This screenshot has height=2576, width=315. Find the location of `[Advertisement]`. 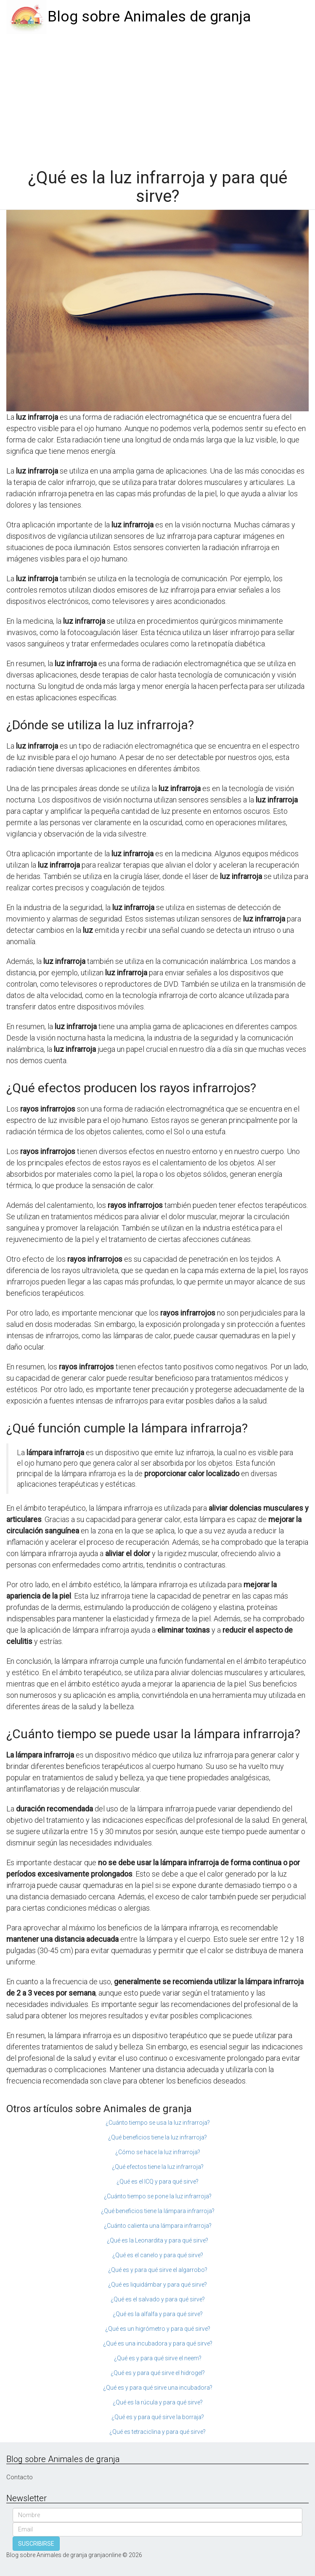

[Advertisement] is located at coordinates (157, 97).